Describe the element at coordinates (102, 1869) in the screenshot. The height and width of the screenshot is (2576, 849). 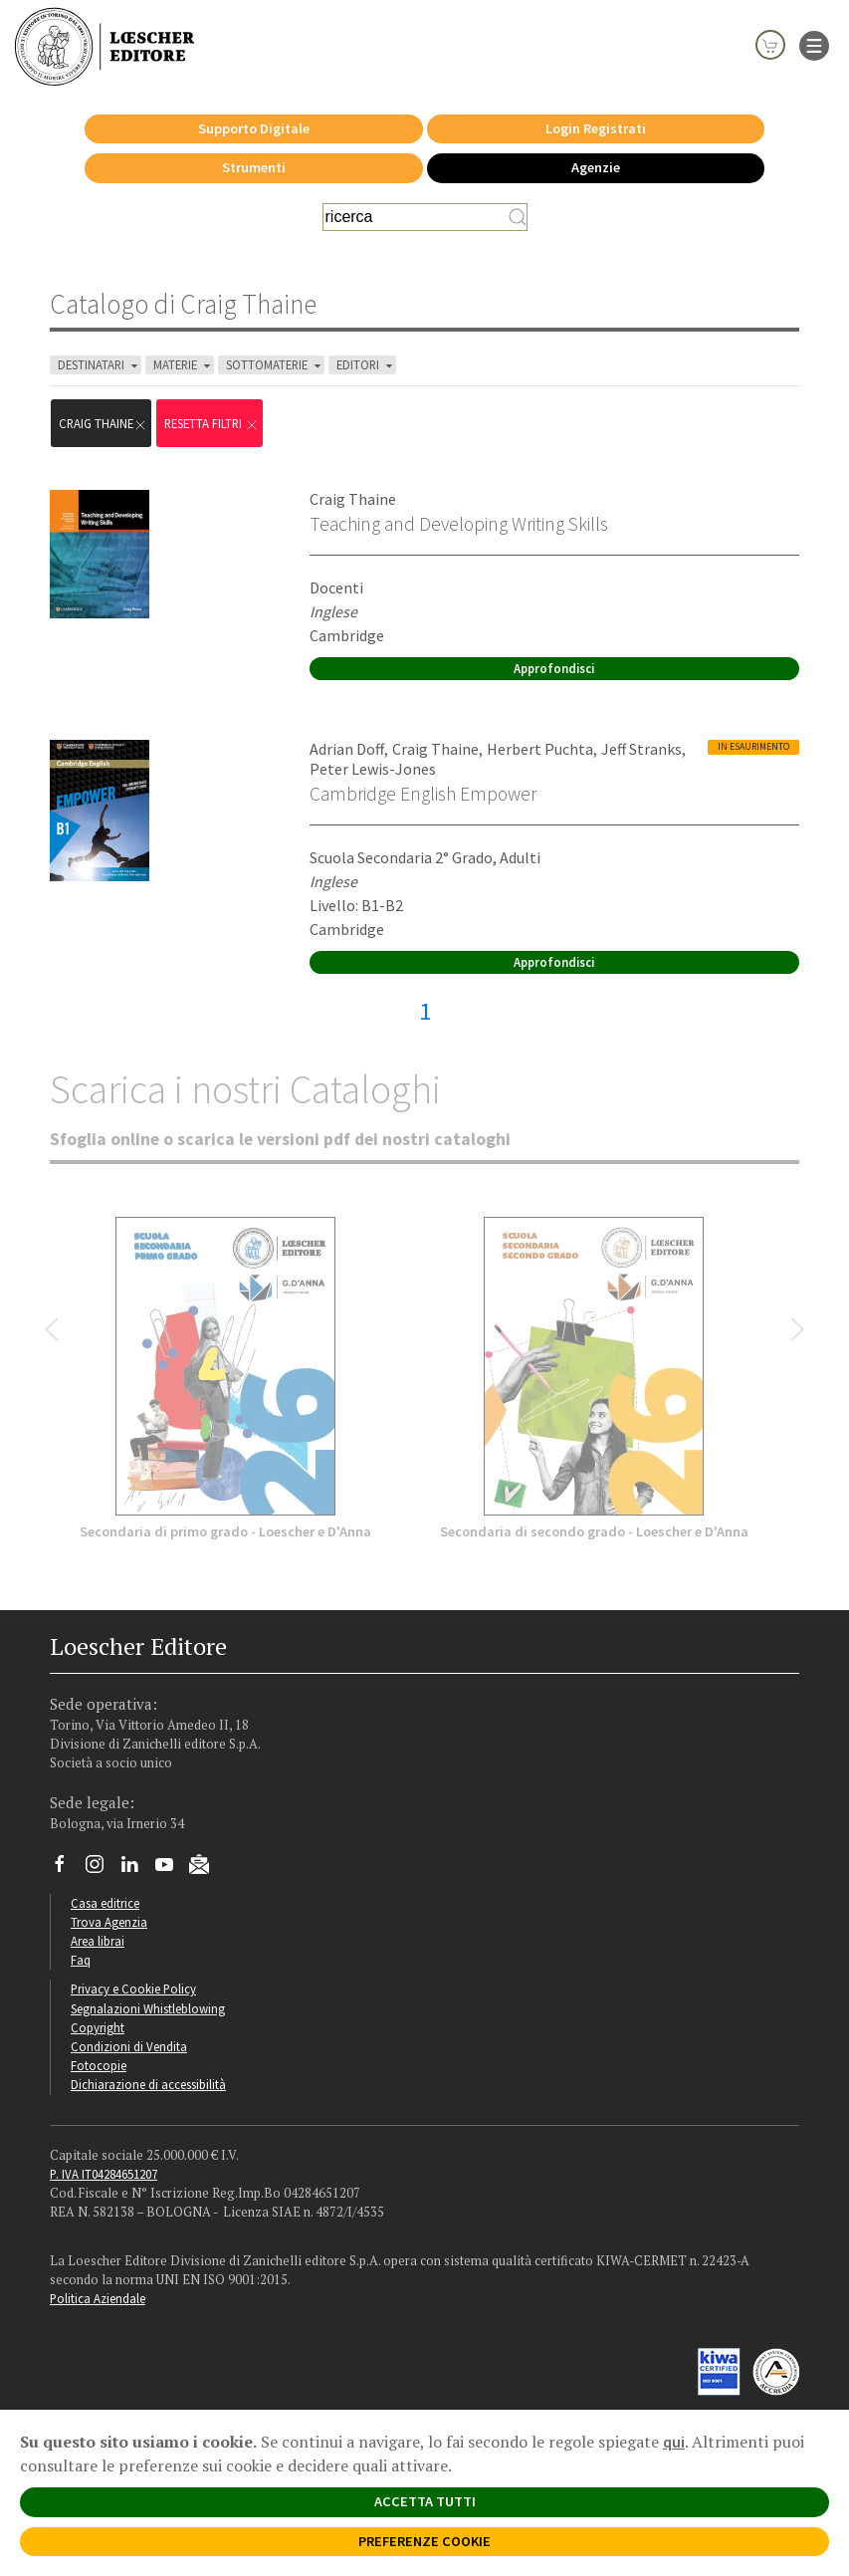
I see `[Segui Loescher su Instagram]` at that location.